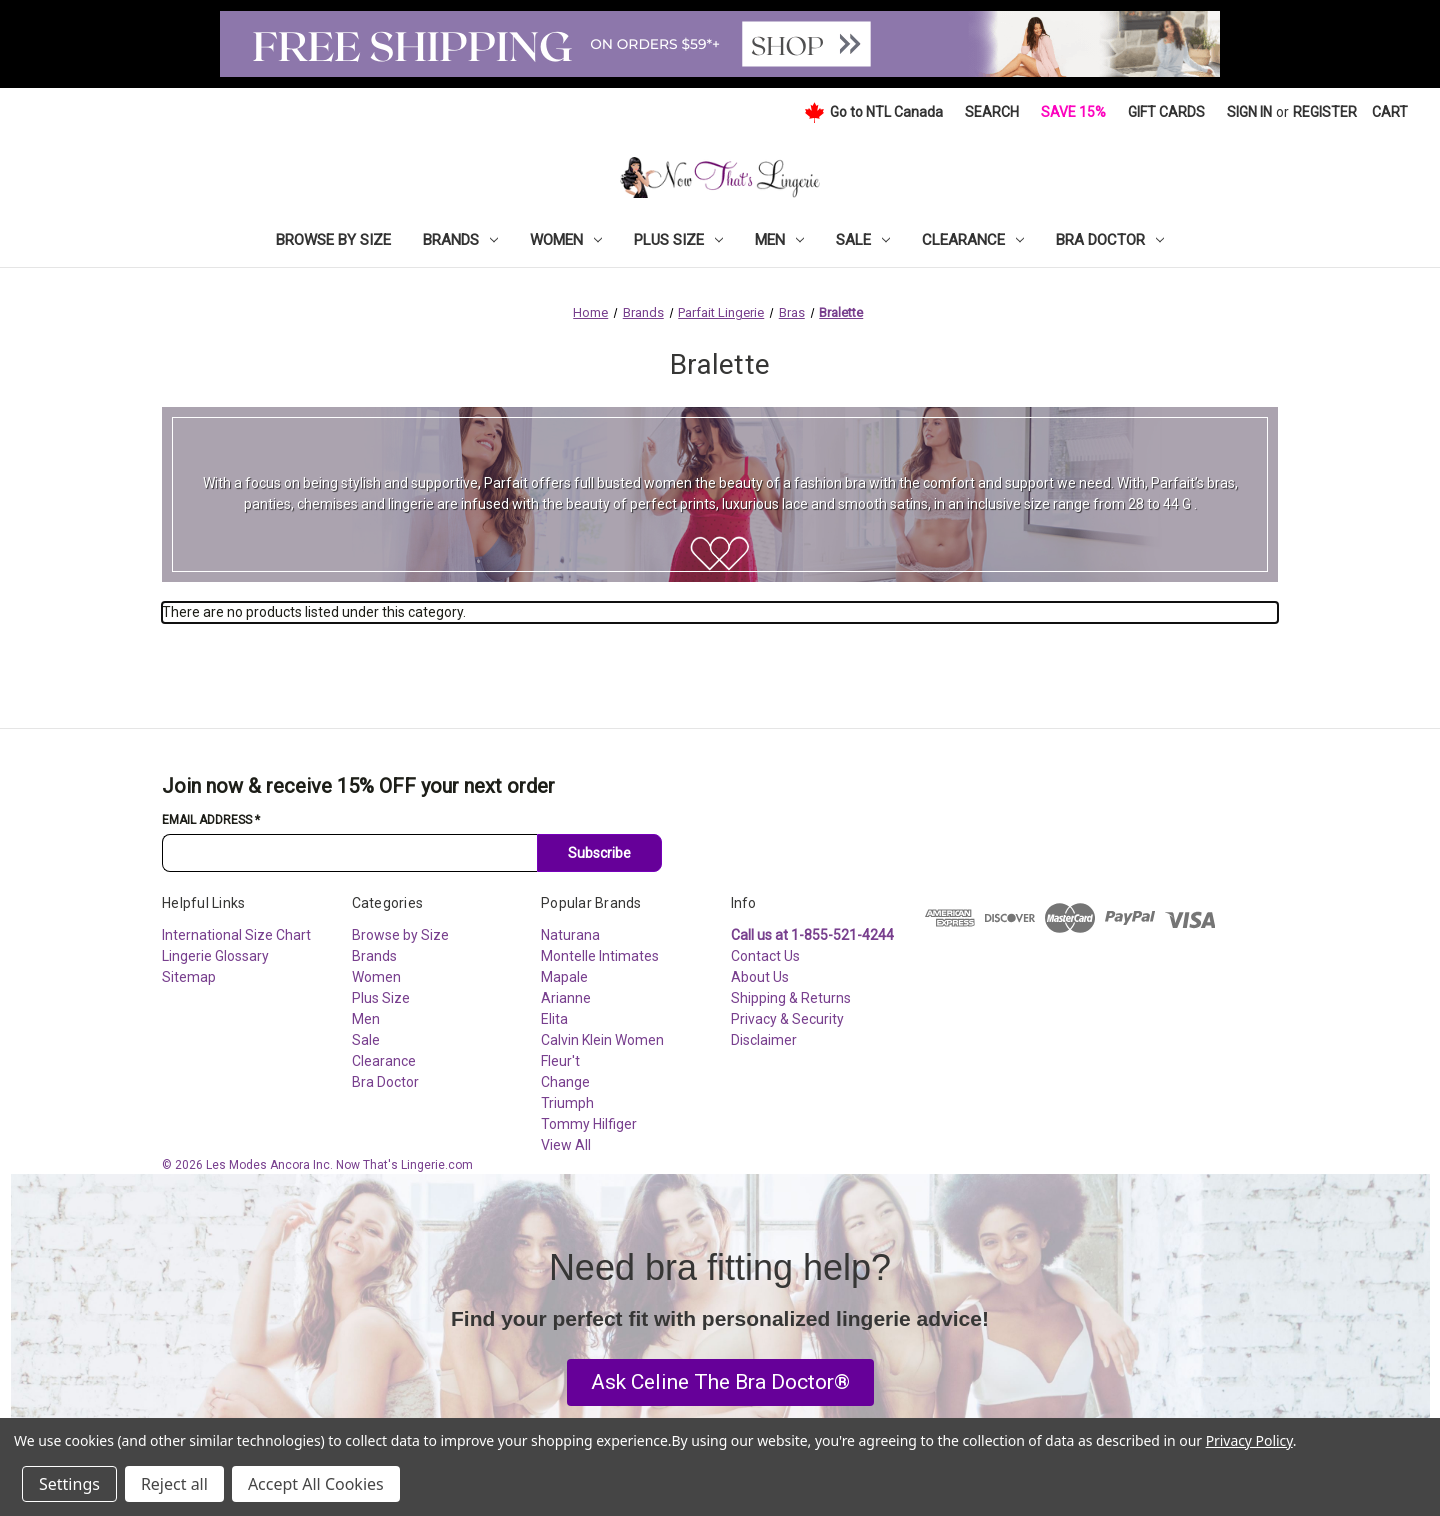 The width and height of the screenshot is (1440, 1516). I want to click on Disclaimer, so click(764, 1040).